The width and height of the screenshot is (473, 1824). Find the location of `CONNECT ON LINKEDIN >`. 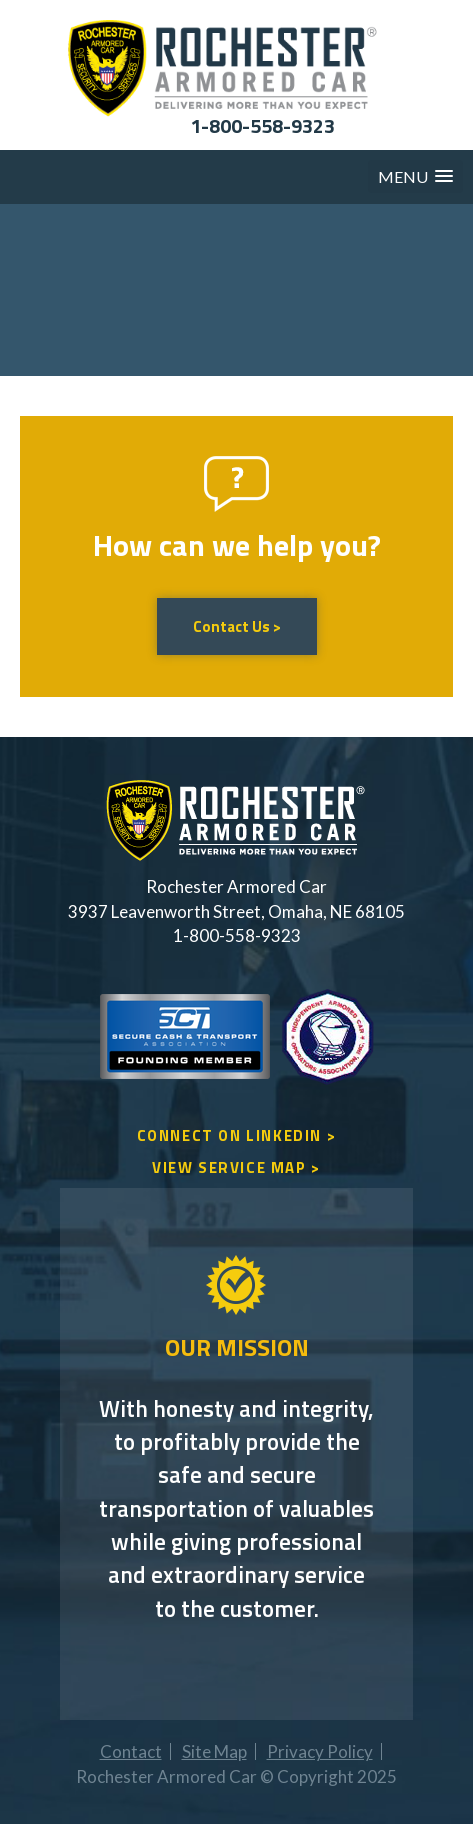

CONNECT ON LINKEDIN > is located at coordinates (237, 1135).